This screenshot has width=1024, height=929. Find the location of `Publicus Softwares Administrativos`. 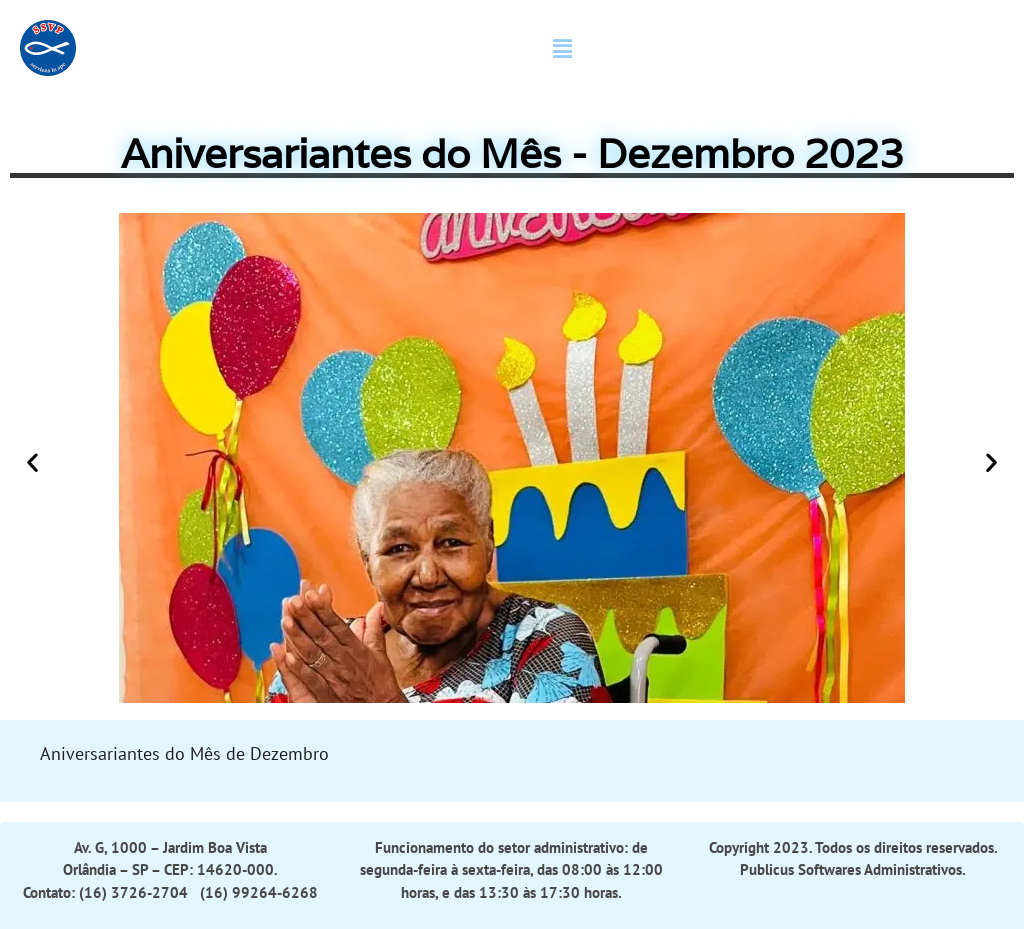

Publicus Softwares Administrativos is located at coordinates (851, 869).